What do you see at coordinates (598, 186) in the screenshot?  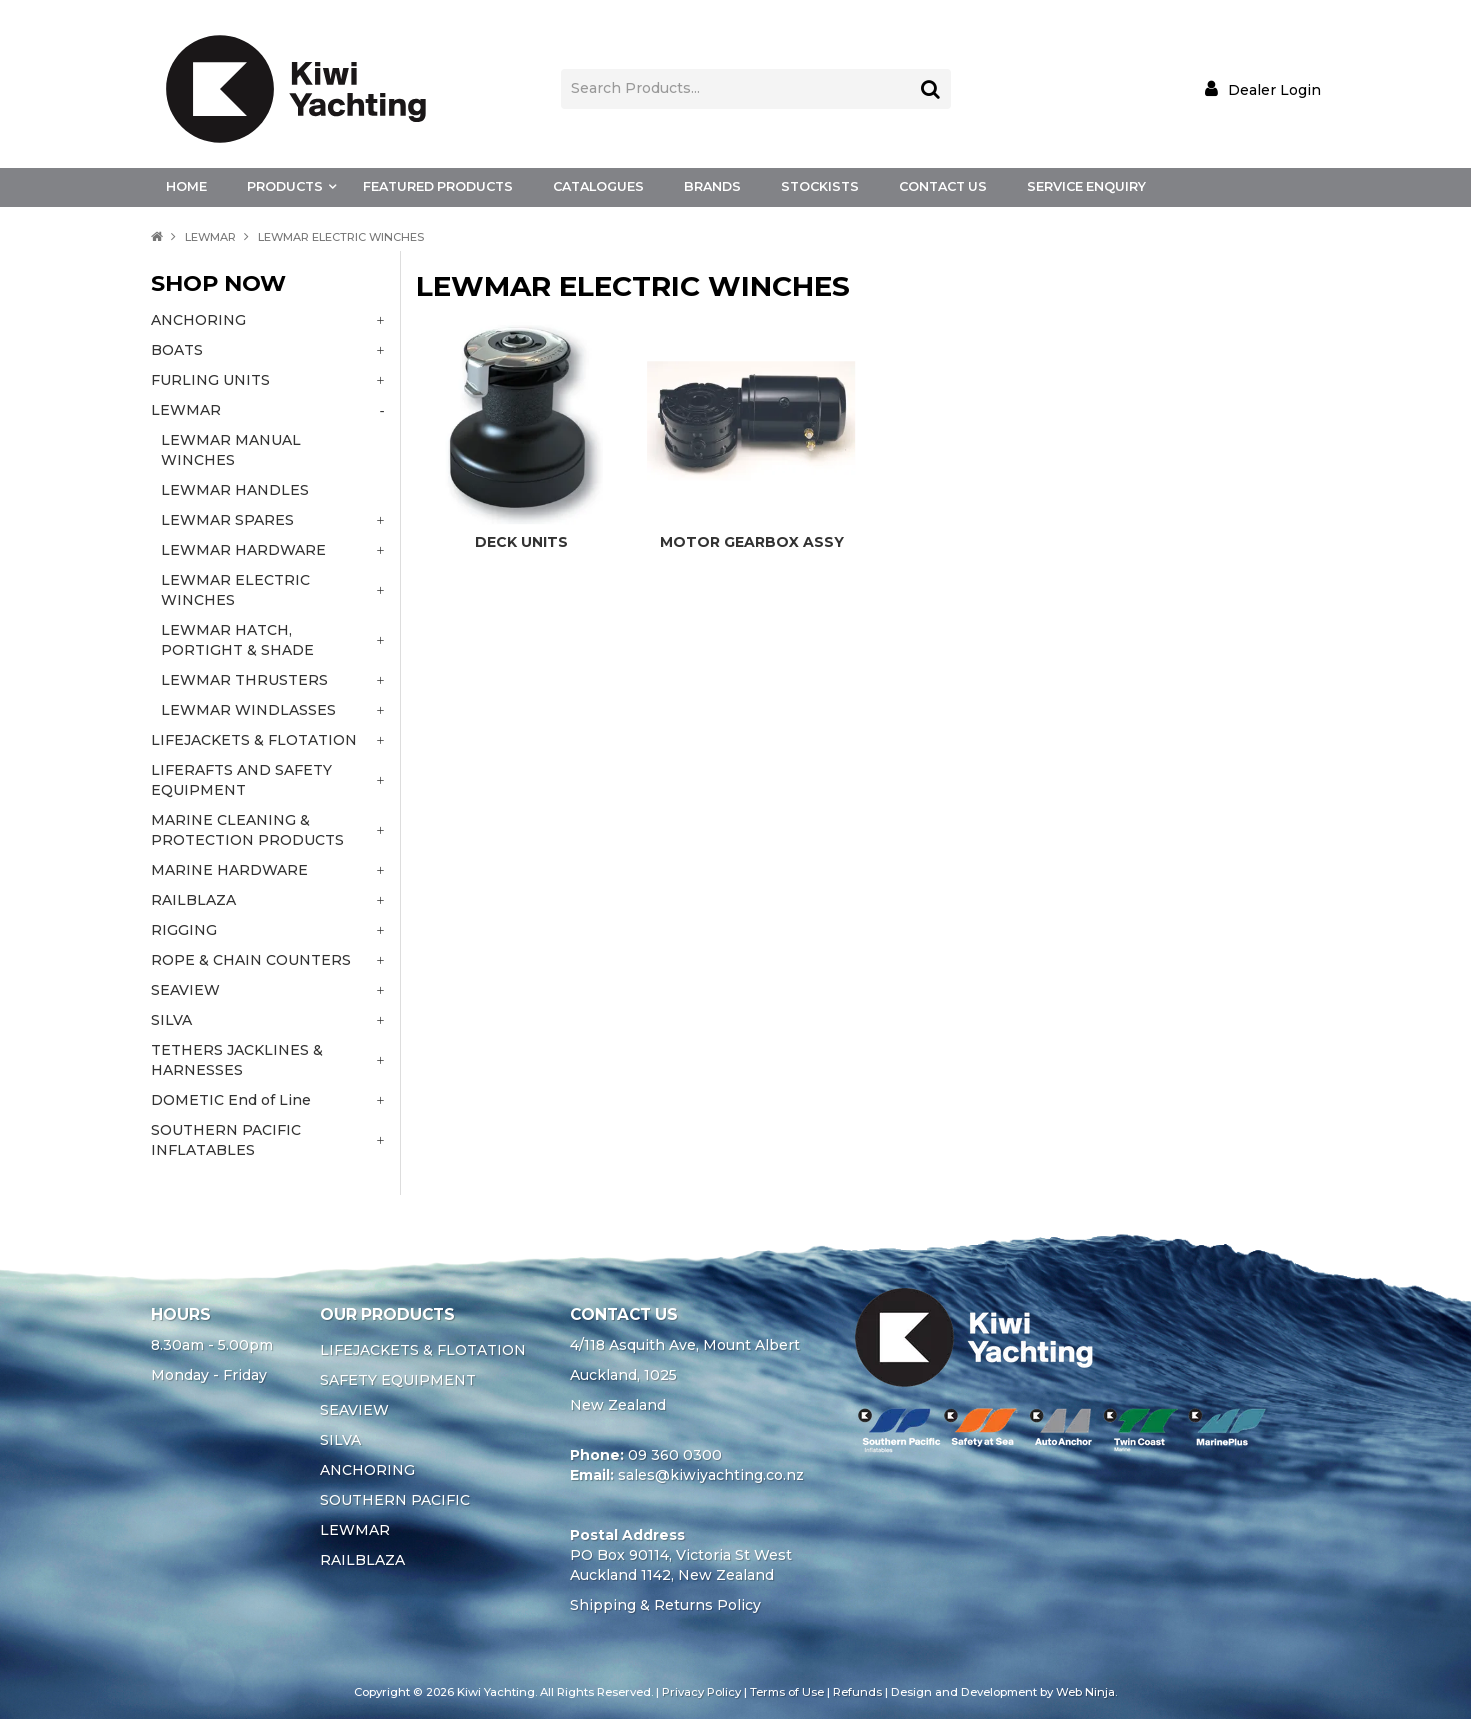 I see `Catalogues` at bounding box center [598, 186].